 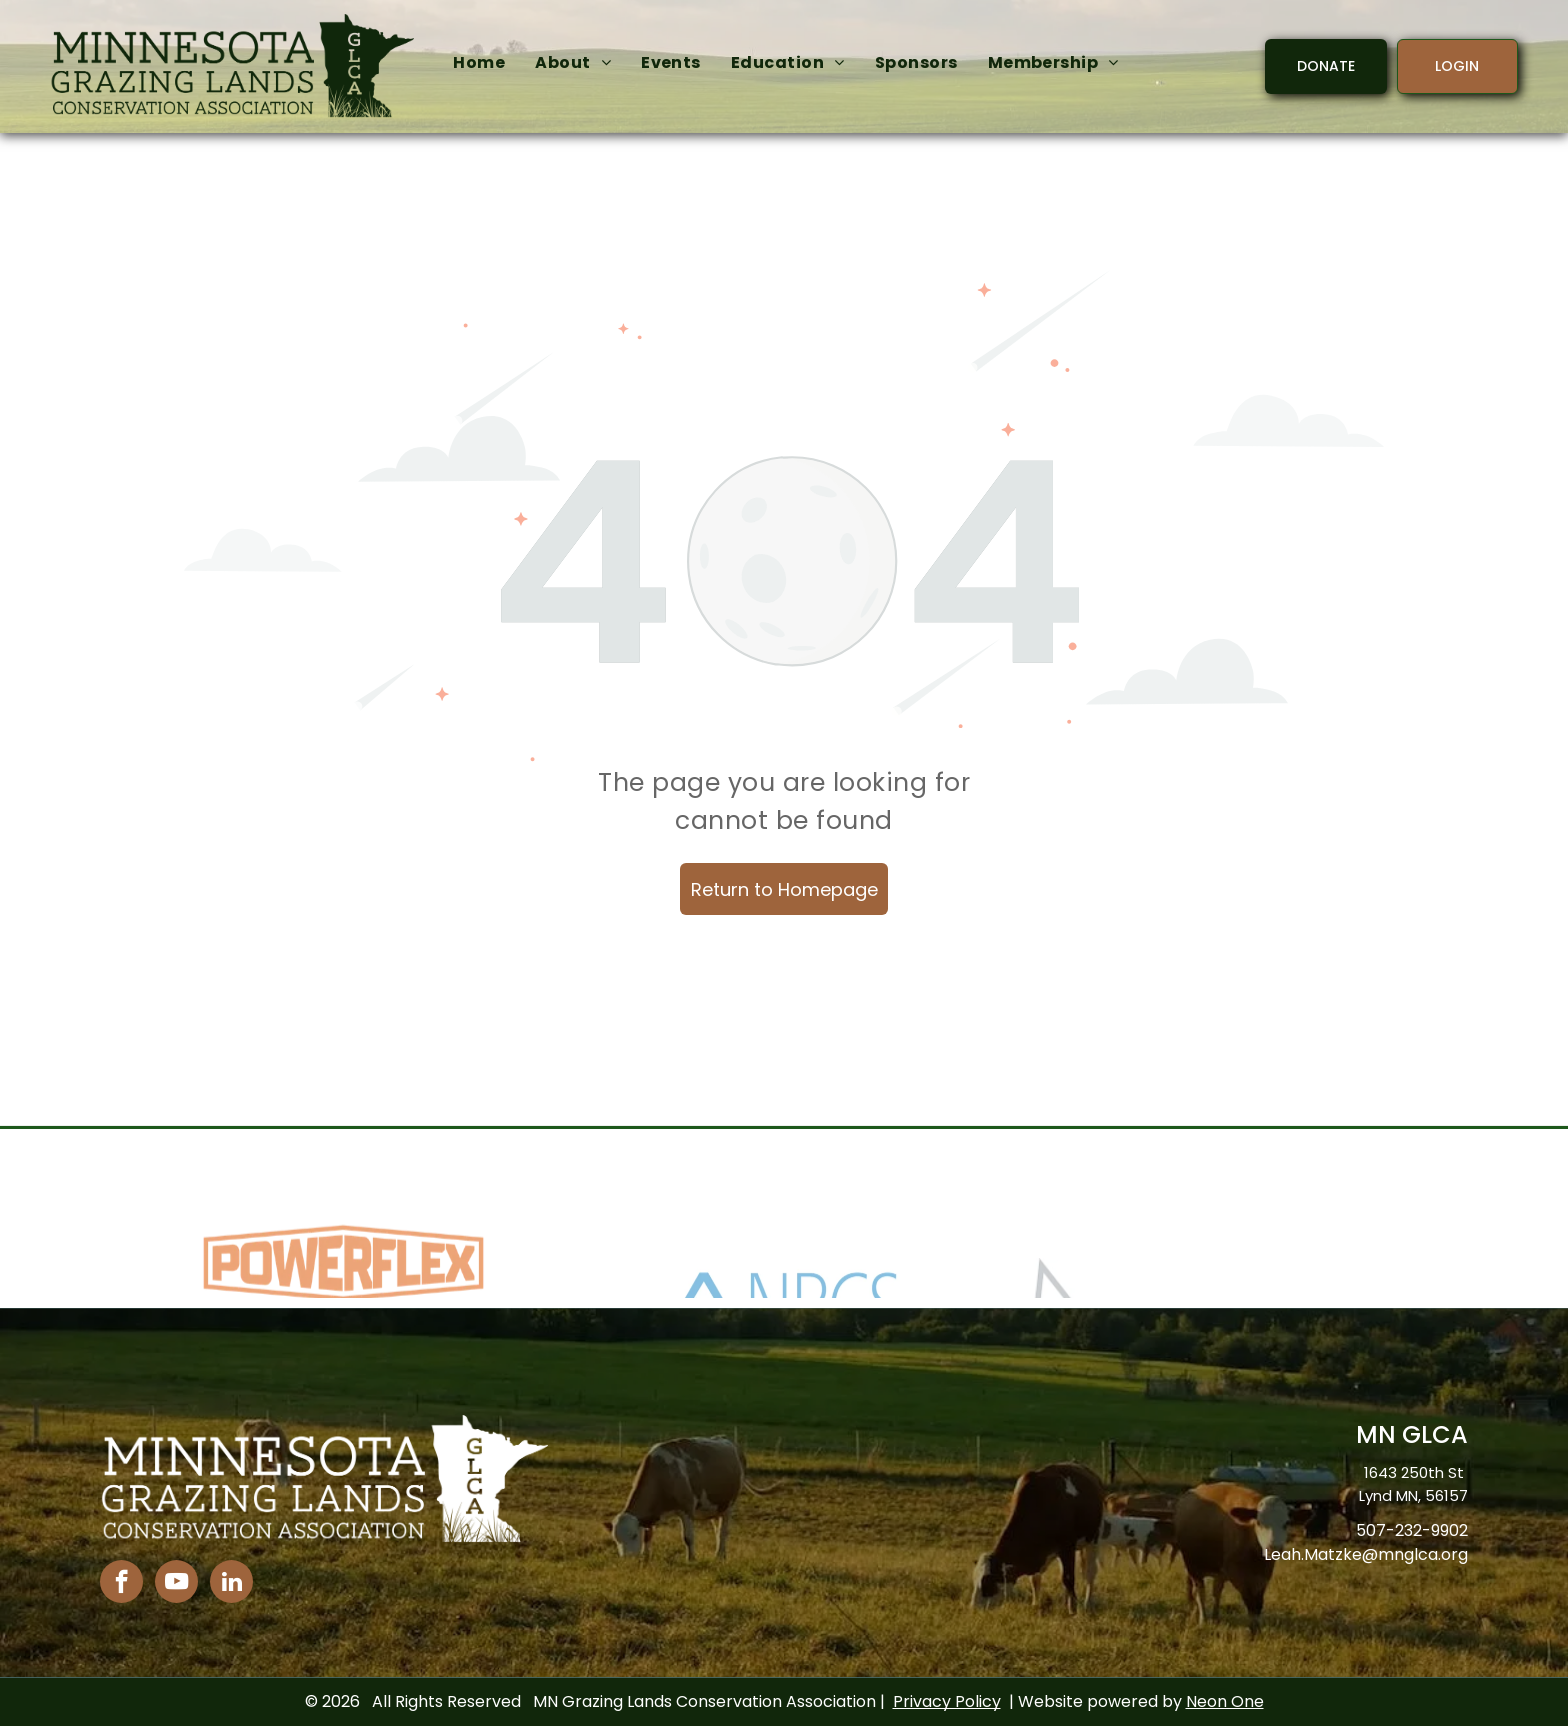 What do you see at coordinates (121, 1584) in the screenshot?
I see `[facebook]` at bounding box center [121, 1584].